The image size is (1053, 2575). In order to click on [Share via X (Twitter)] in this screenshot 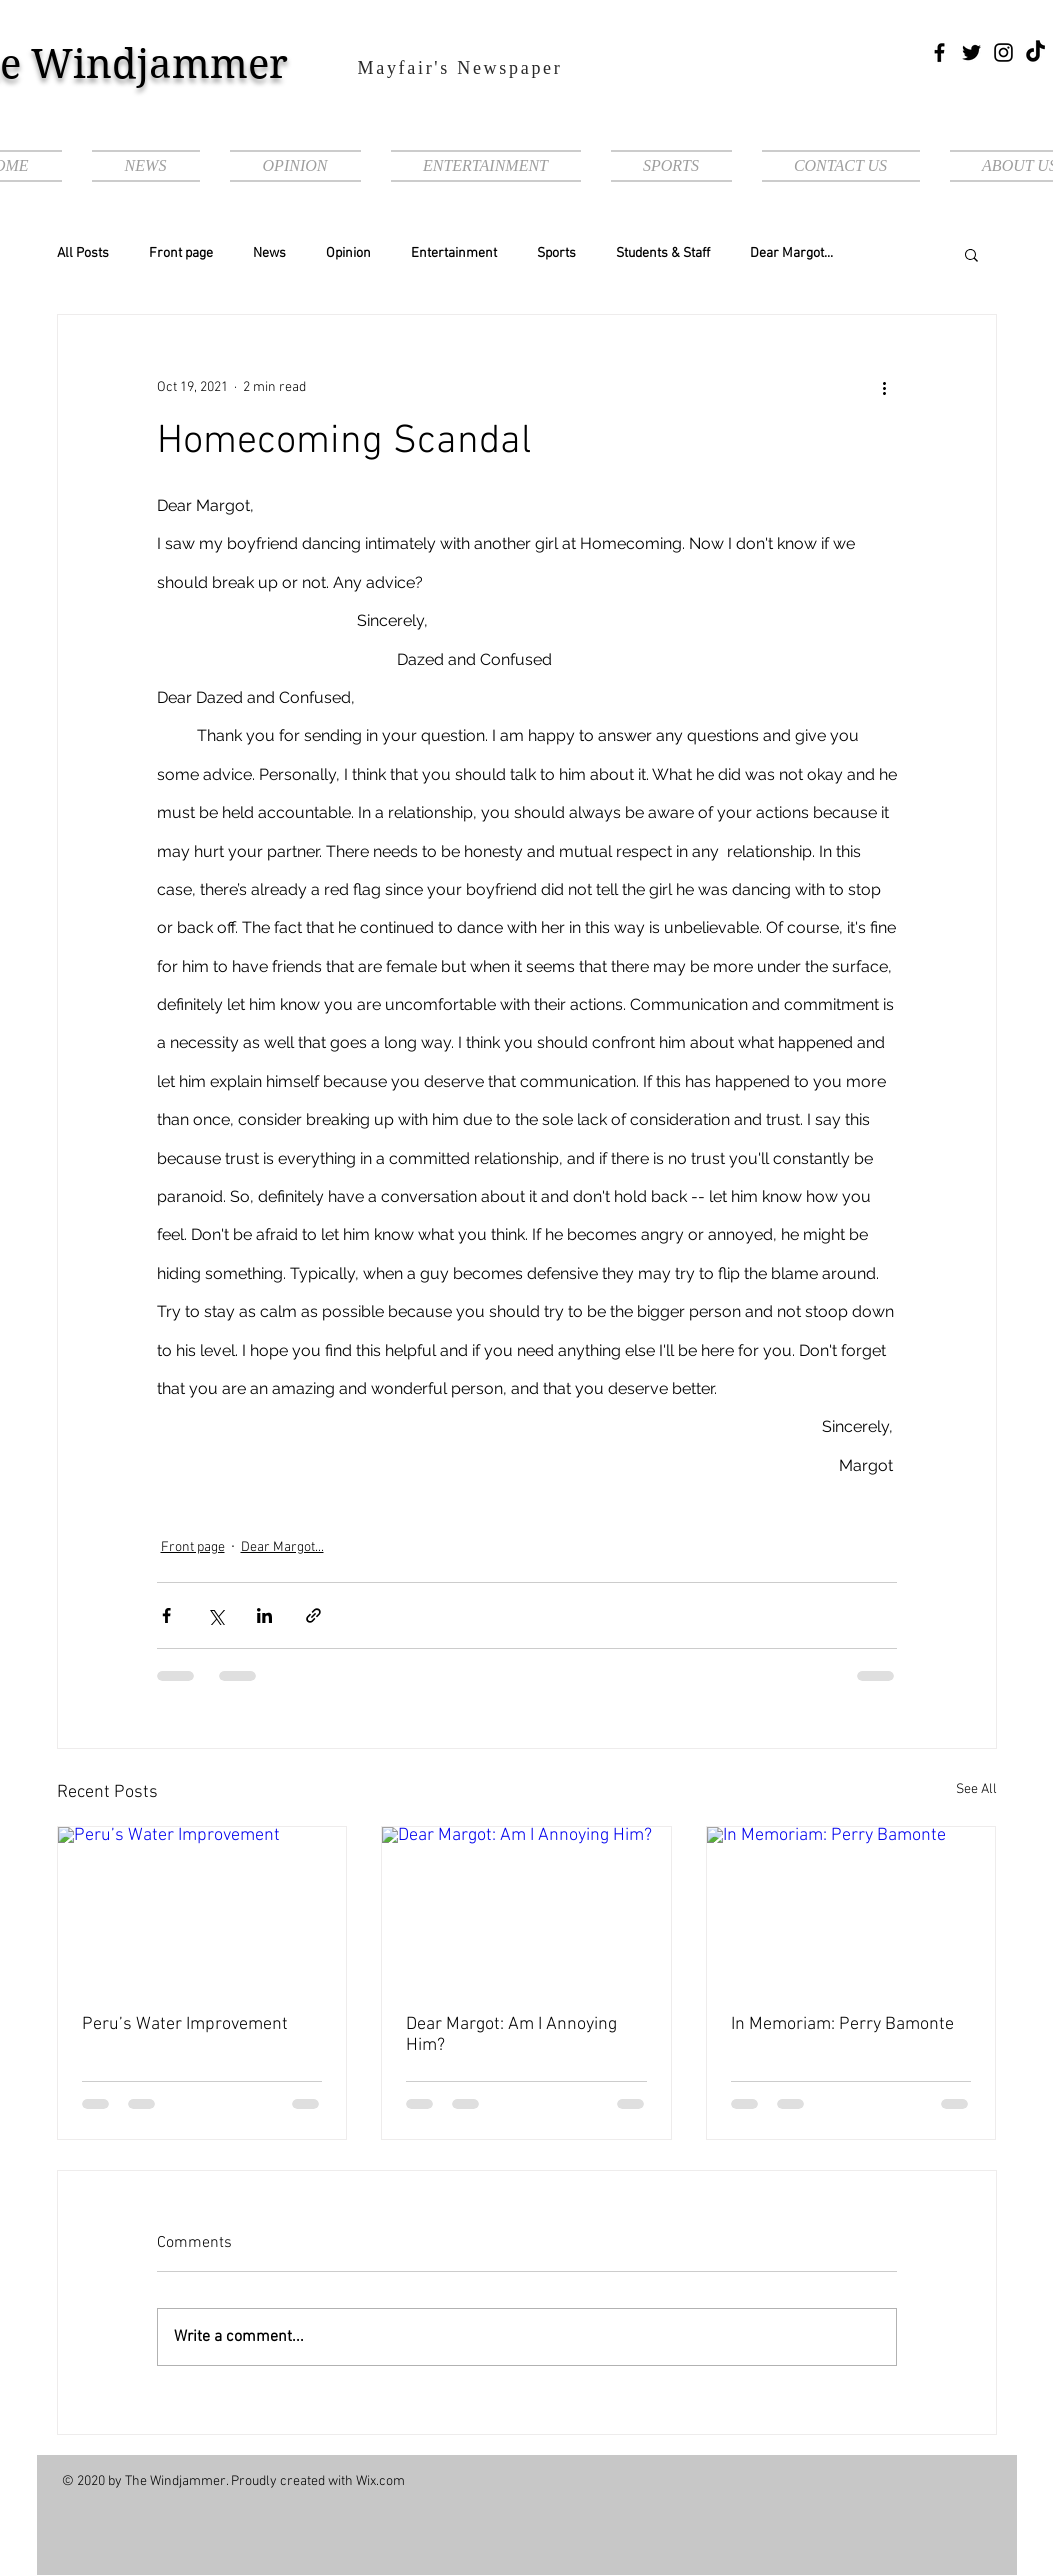, I will do `click(215, 1615)`.